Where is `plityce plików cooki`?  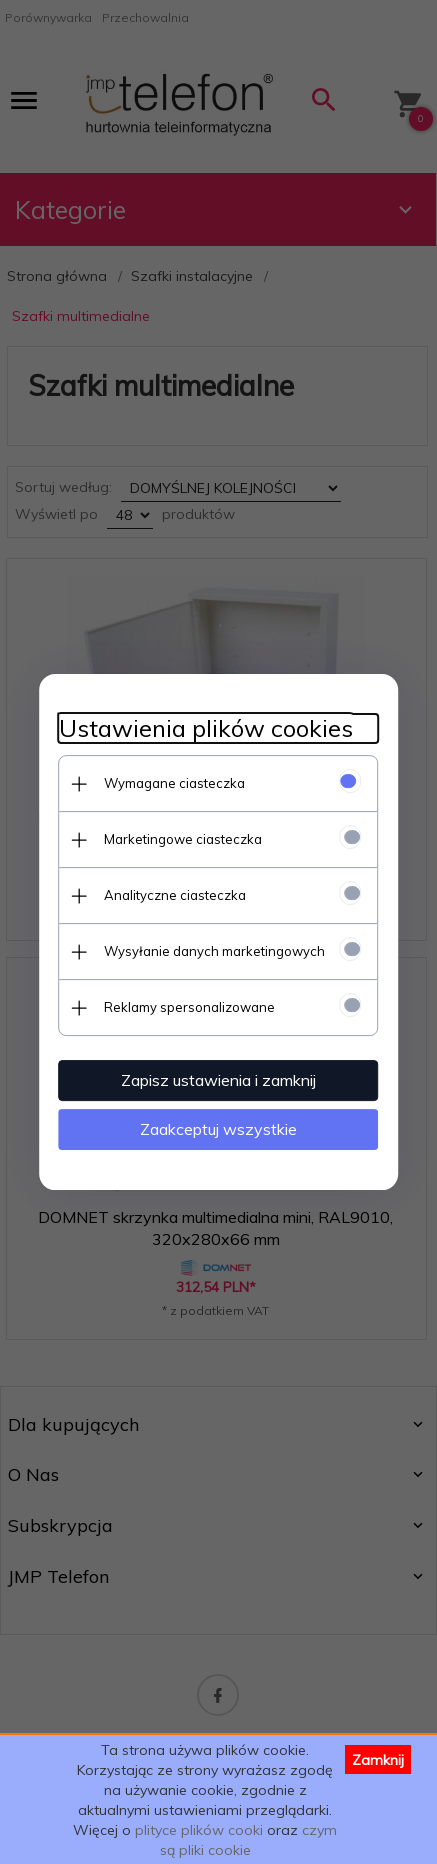 plityce plików cooki is located at coordinates (199, 1830).